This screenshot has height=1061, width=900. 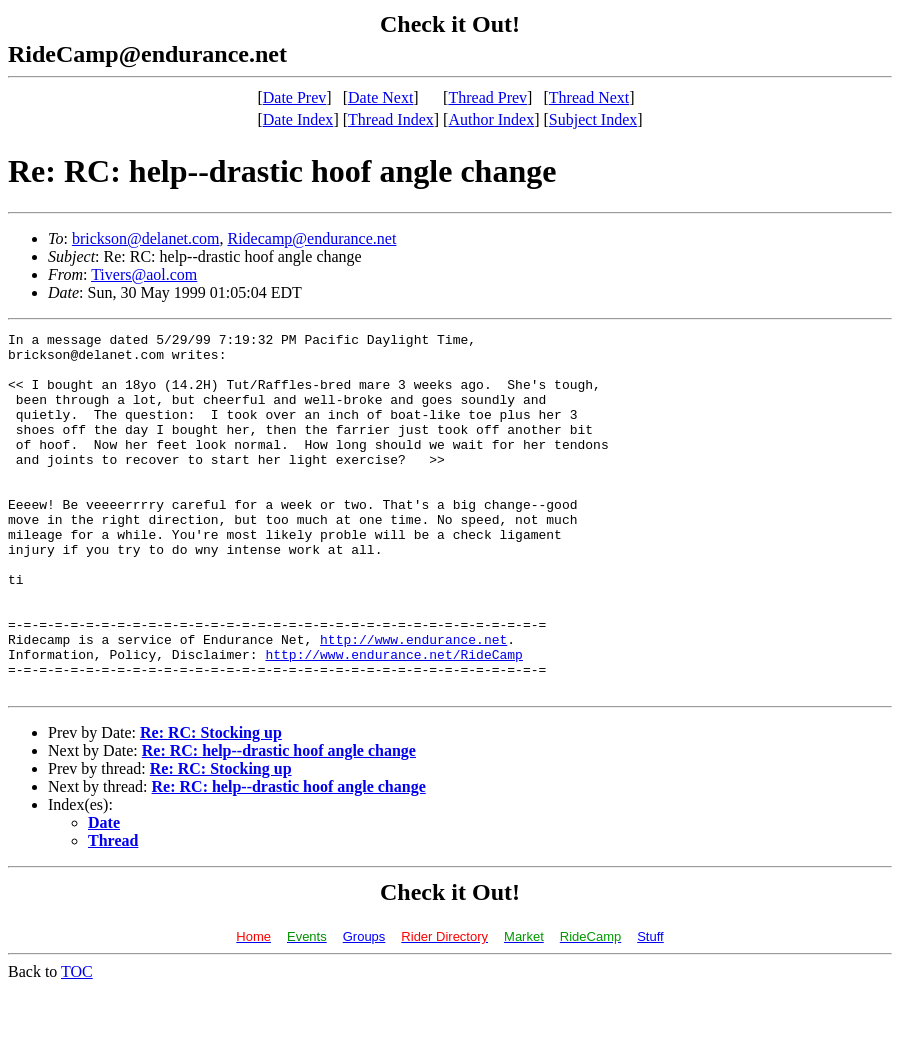 I want to click on Tivers@aol.com, so click(x=144, y=274).